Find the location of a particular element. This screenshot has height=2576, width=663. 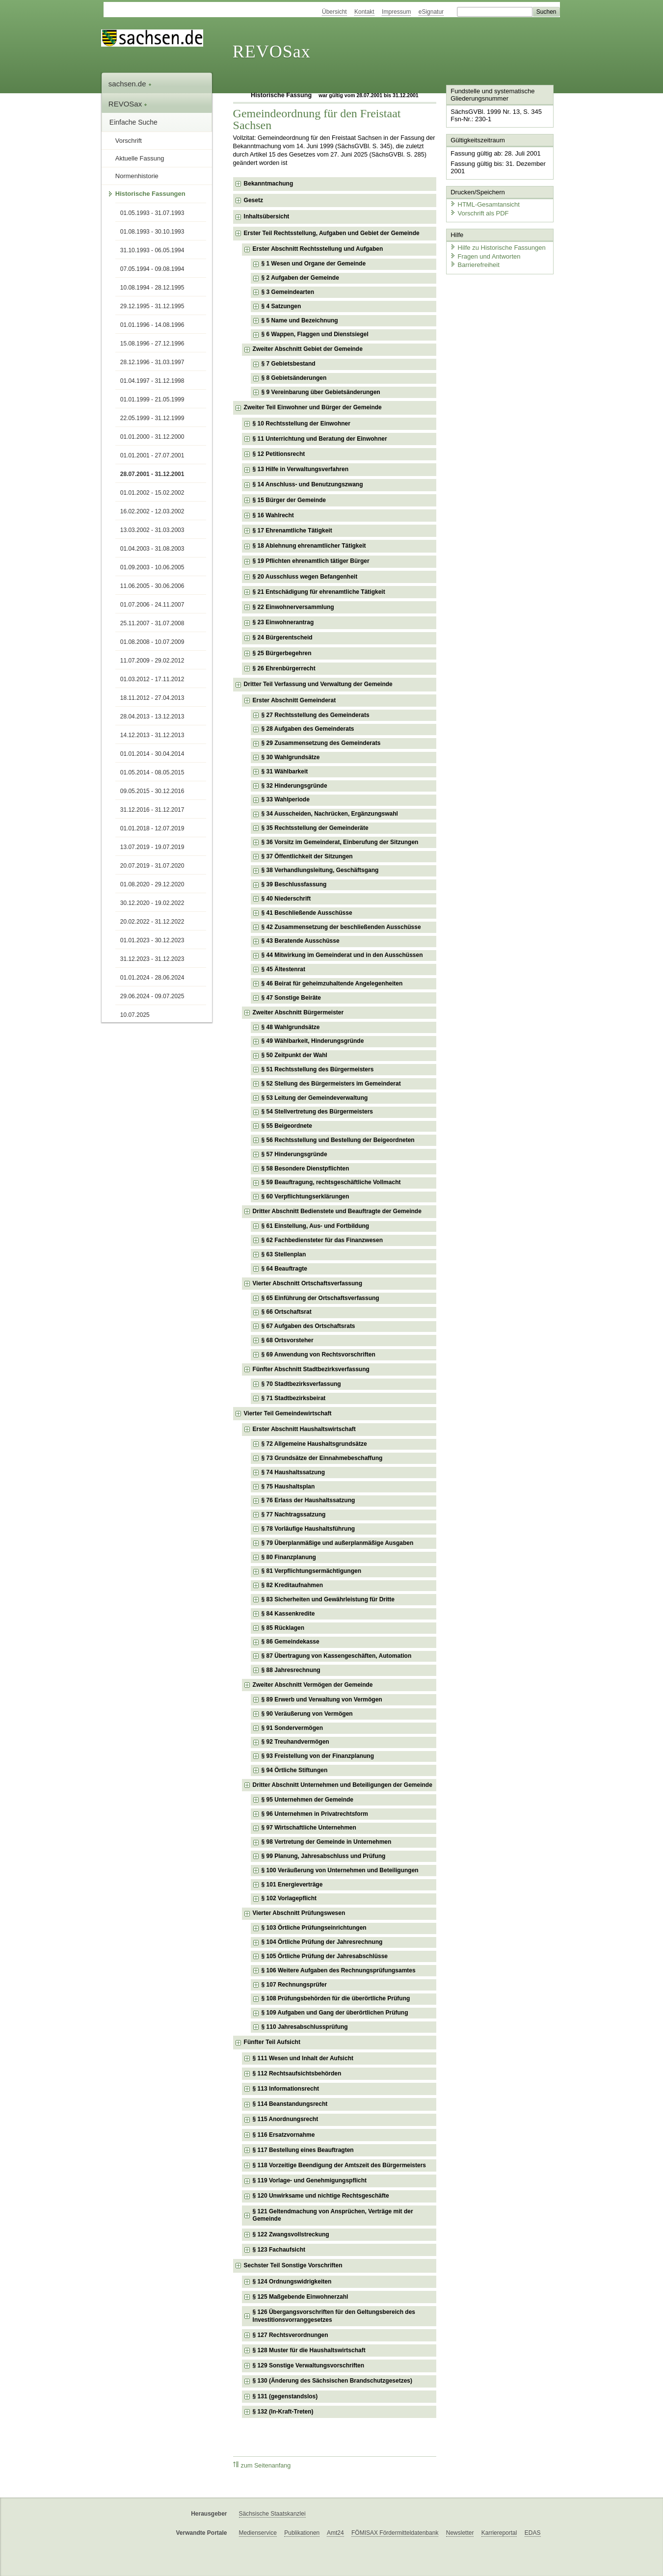

29.12.1995 - 31.12.1995 is located at coordinates (152, 306).